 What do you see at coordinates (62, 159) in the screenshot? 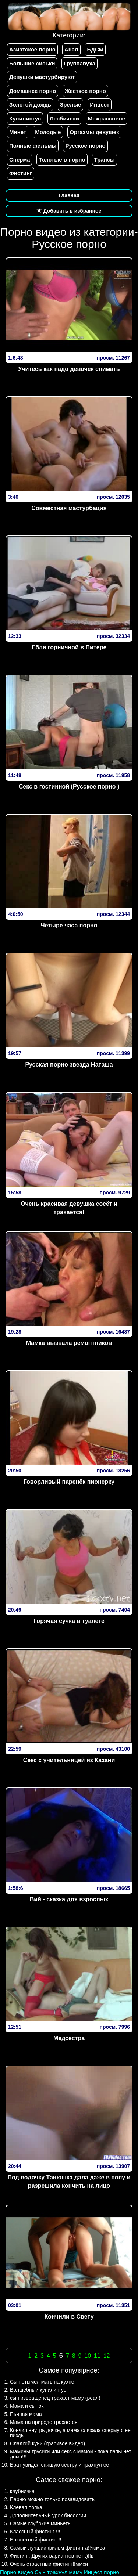
I see `Толстые в порно` at bounding box center [62, 159].